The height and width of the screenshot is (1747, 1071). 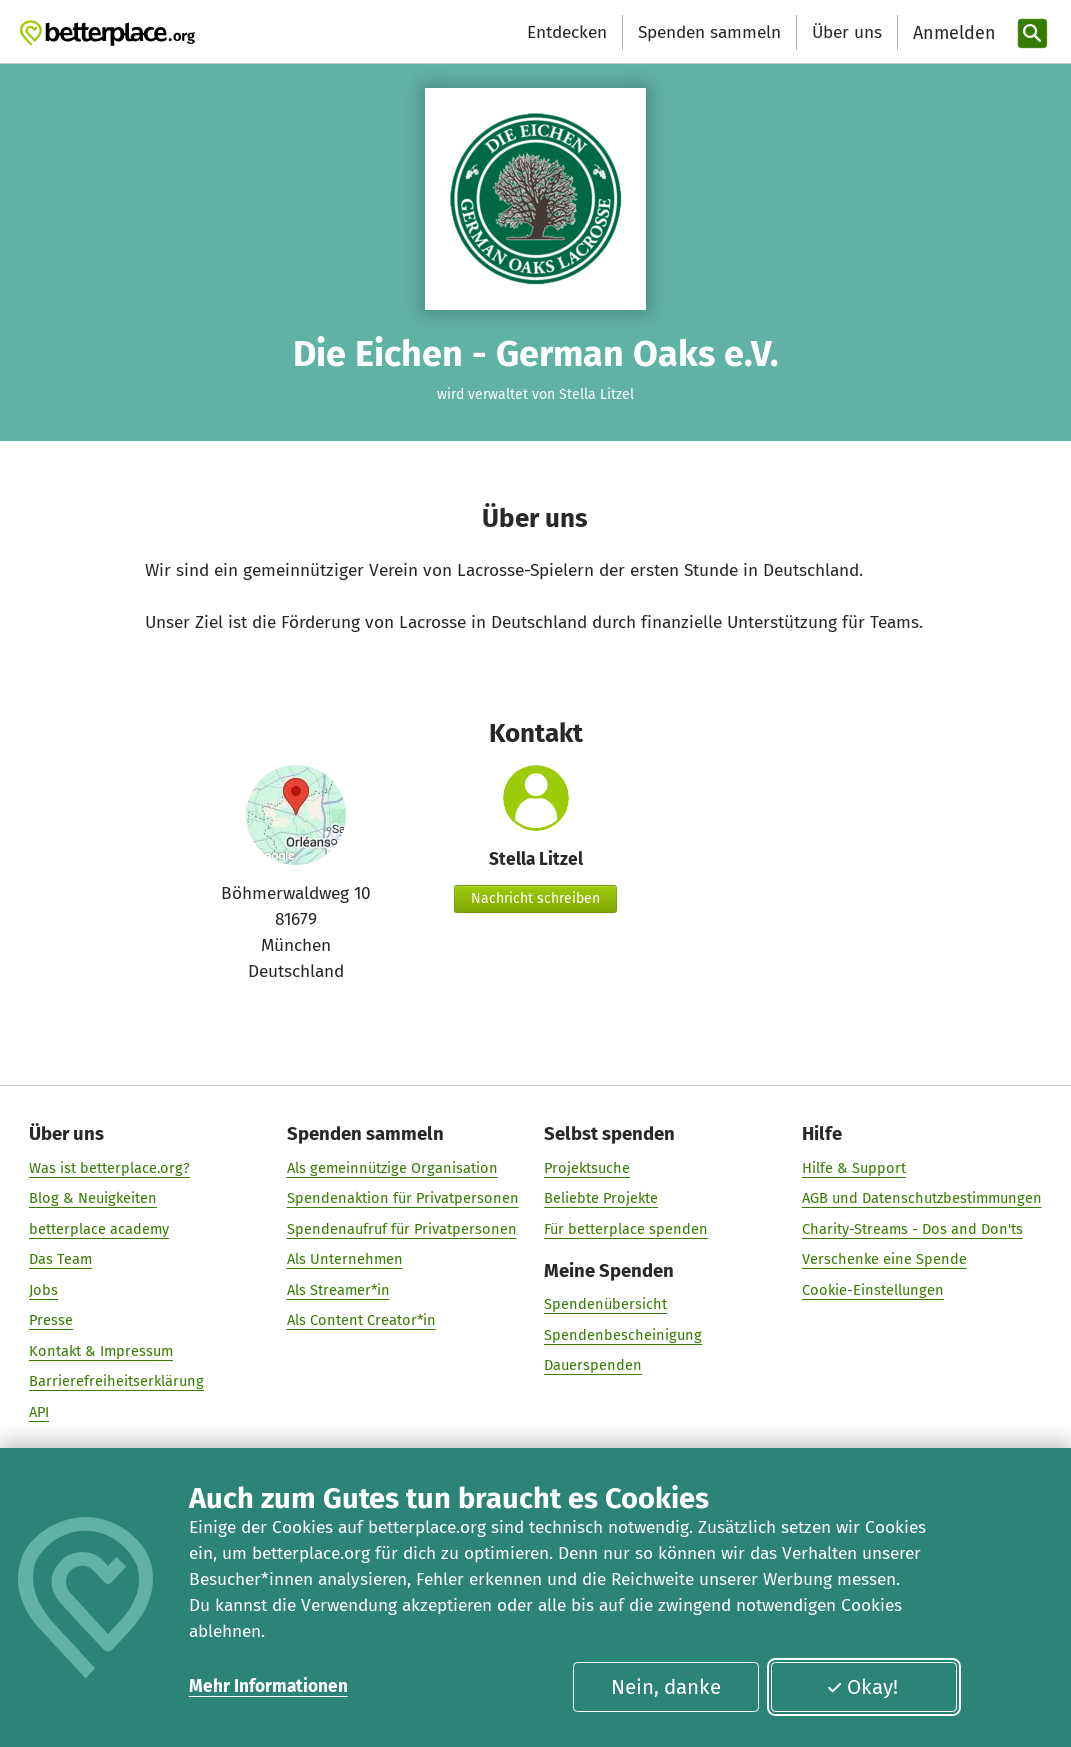 I want to click on Projektsuche, so click(x=587, y=1167).